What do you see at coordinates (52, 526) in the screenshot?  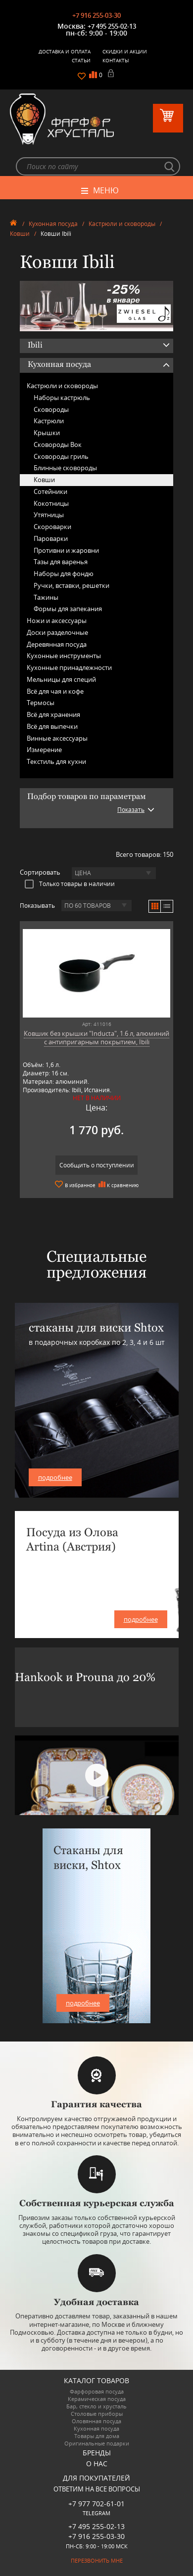 I see `Скороварки` at bounding box center [52, 526].